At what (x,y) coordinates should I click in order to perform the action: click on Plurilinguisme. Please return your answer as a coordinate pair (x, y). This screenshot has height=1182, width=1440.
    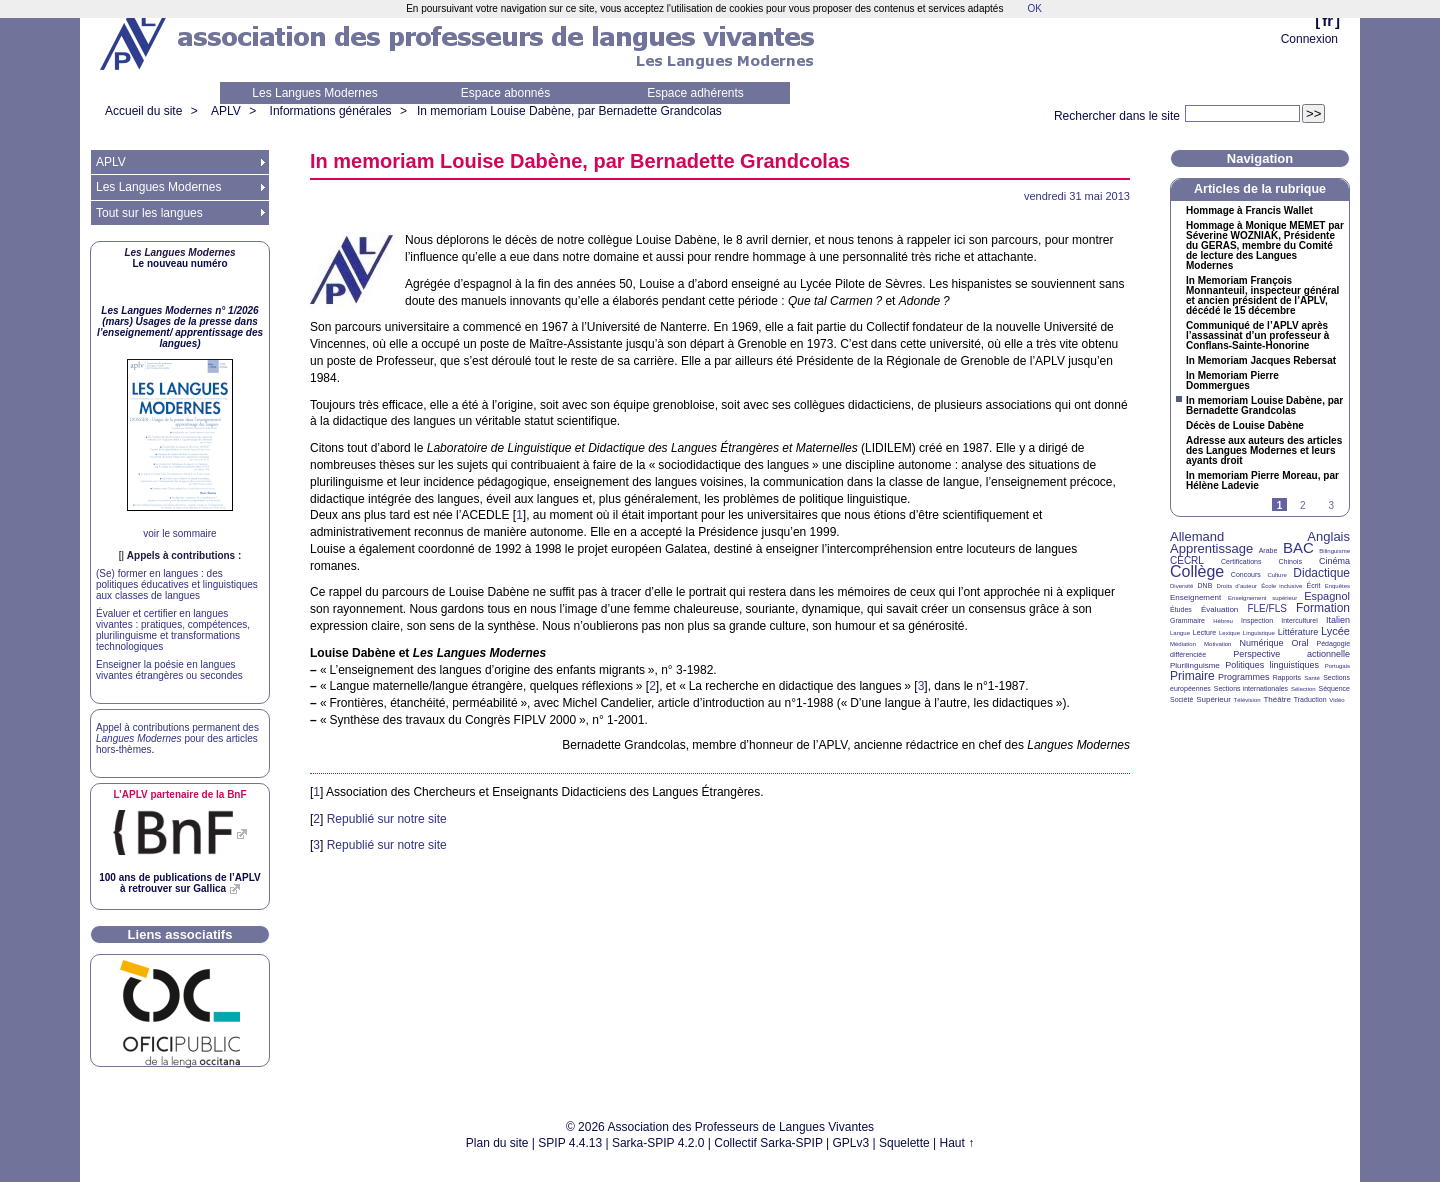
    Looking at the image, I should click on (1195, 665).